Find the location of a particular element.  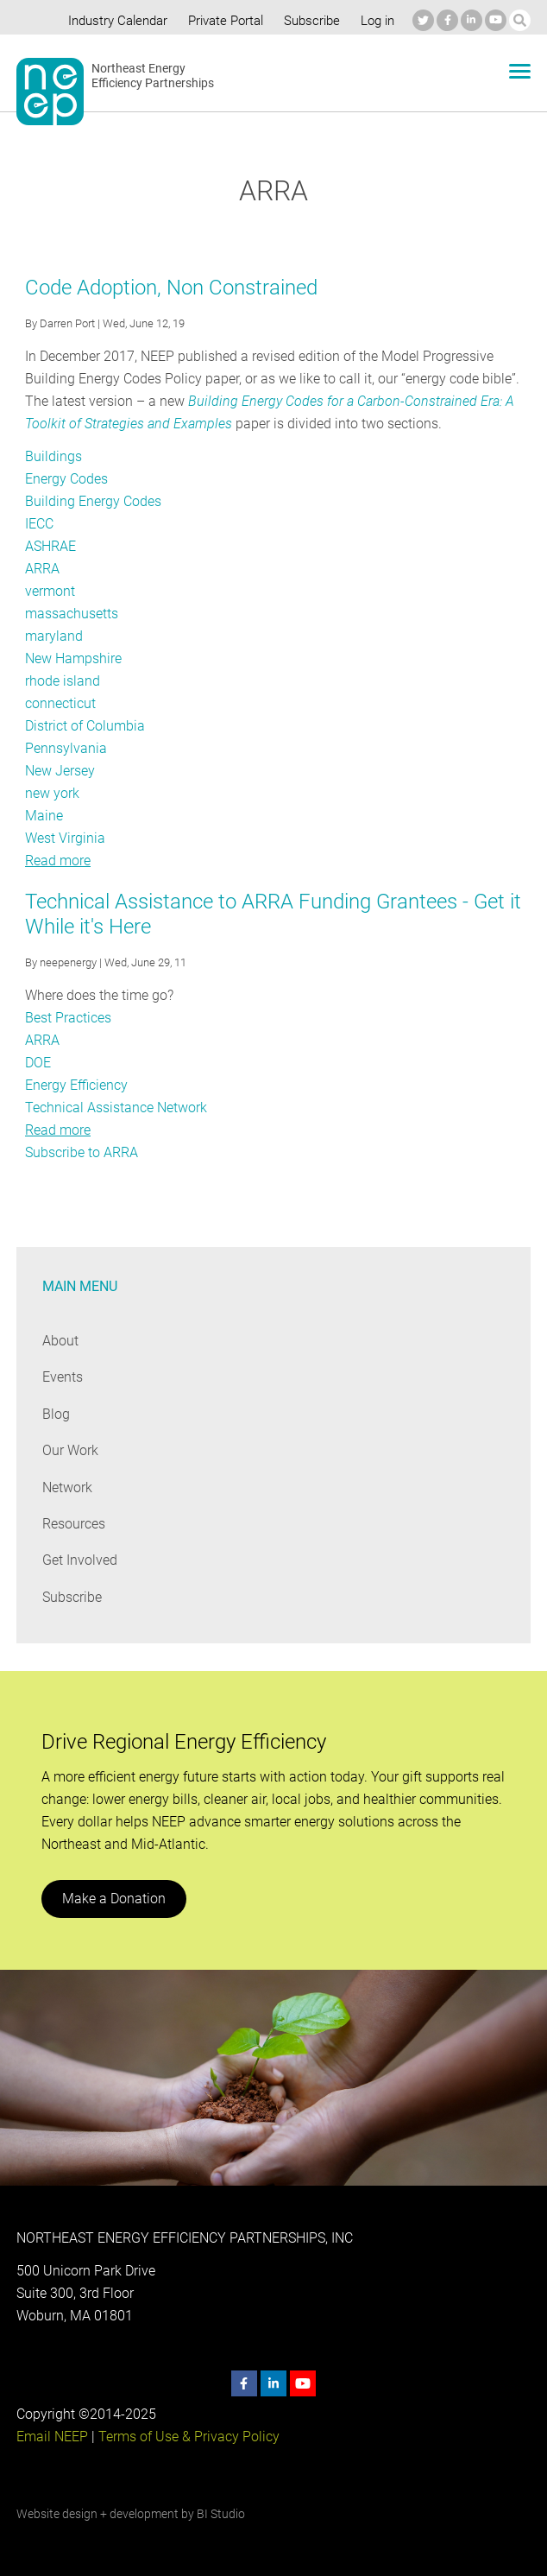

DOE is located at coordinates (38, 1062).